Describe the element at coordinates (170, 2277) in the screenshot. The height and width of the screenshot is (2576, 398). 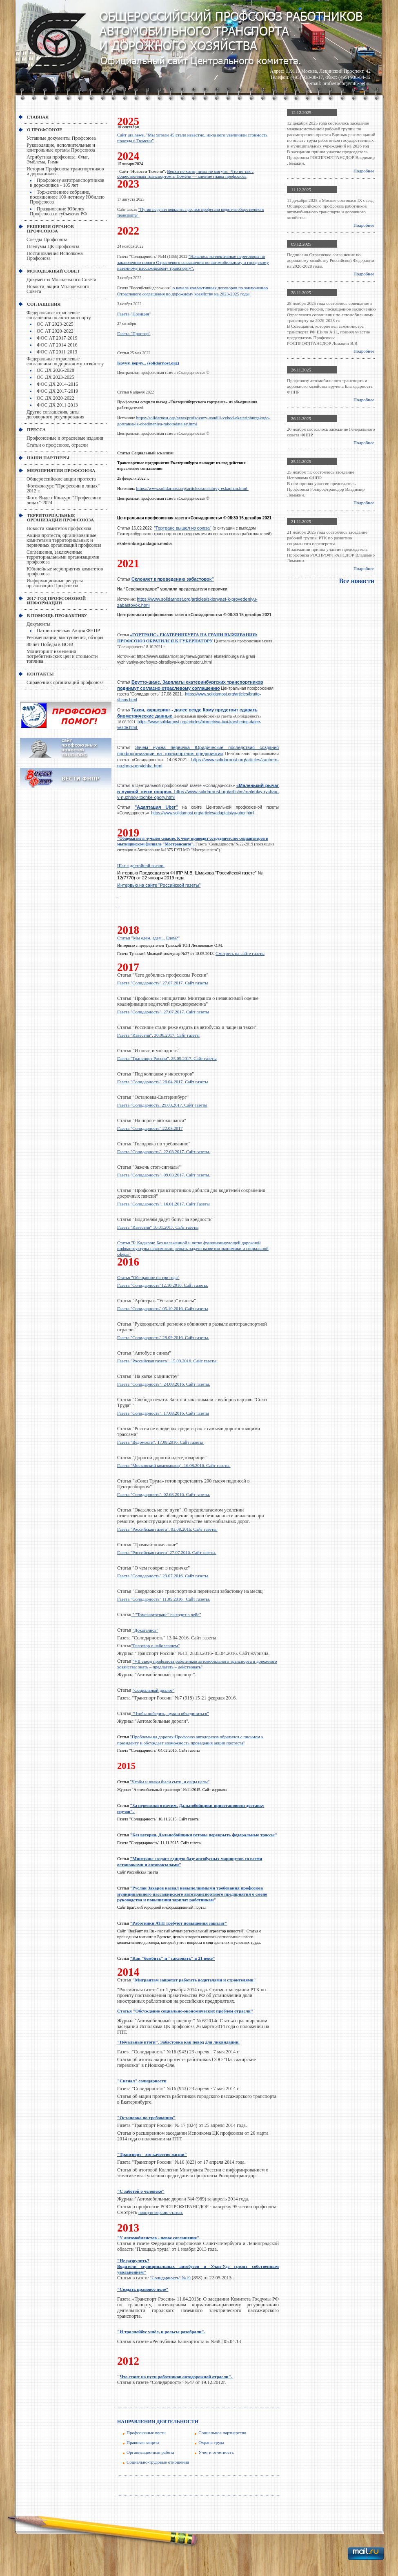
I see `"Солидарность" №19` at that location.